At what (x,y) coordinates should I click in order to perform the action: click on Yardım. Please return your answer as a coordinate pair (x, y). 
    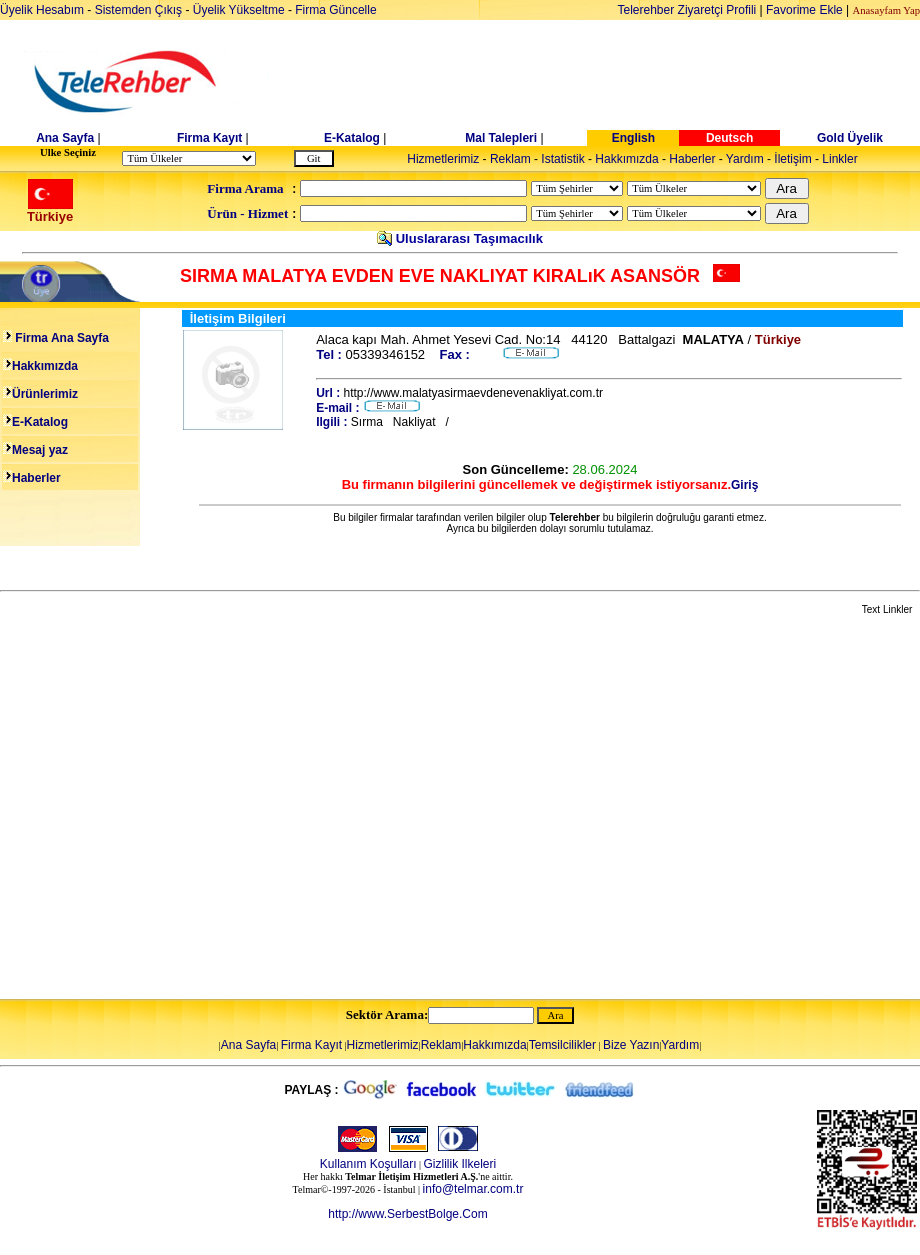
    Looking at the image, I should click on (745, 159).